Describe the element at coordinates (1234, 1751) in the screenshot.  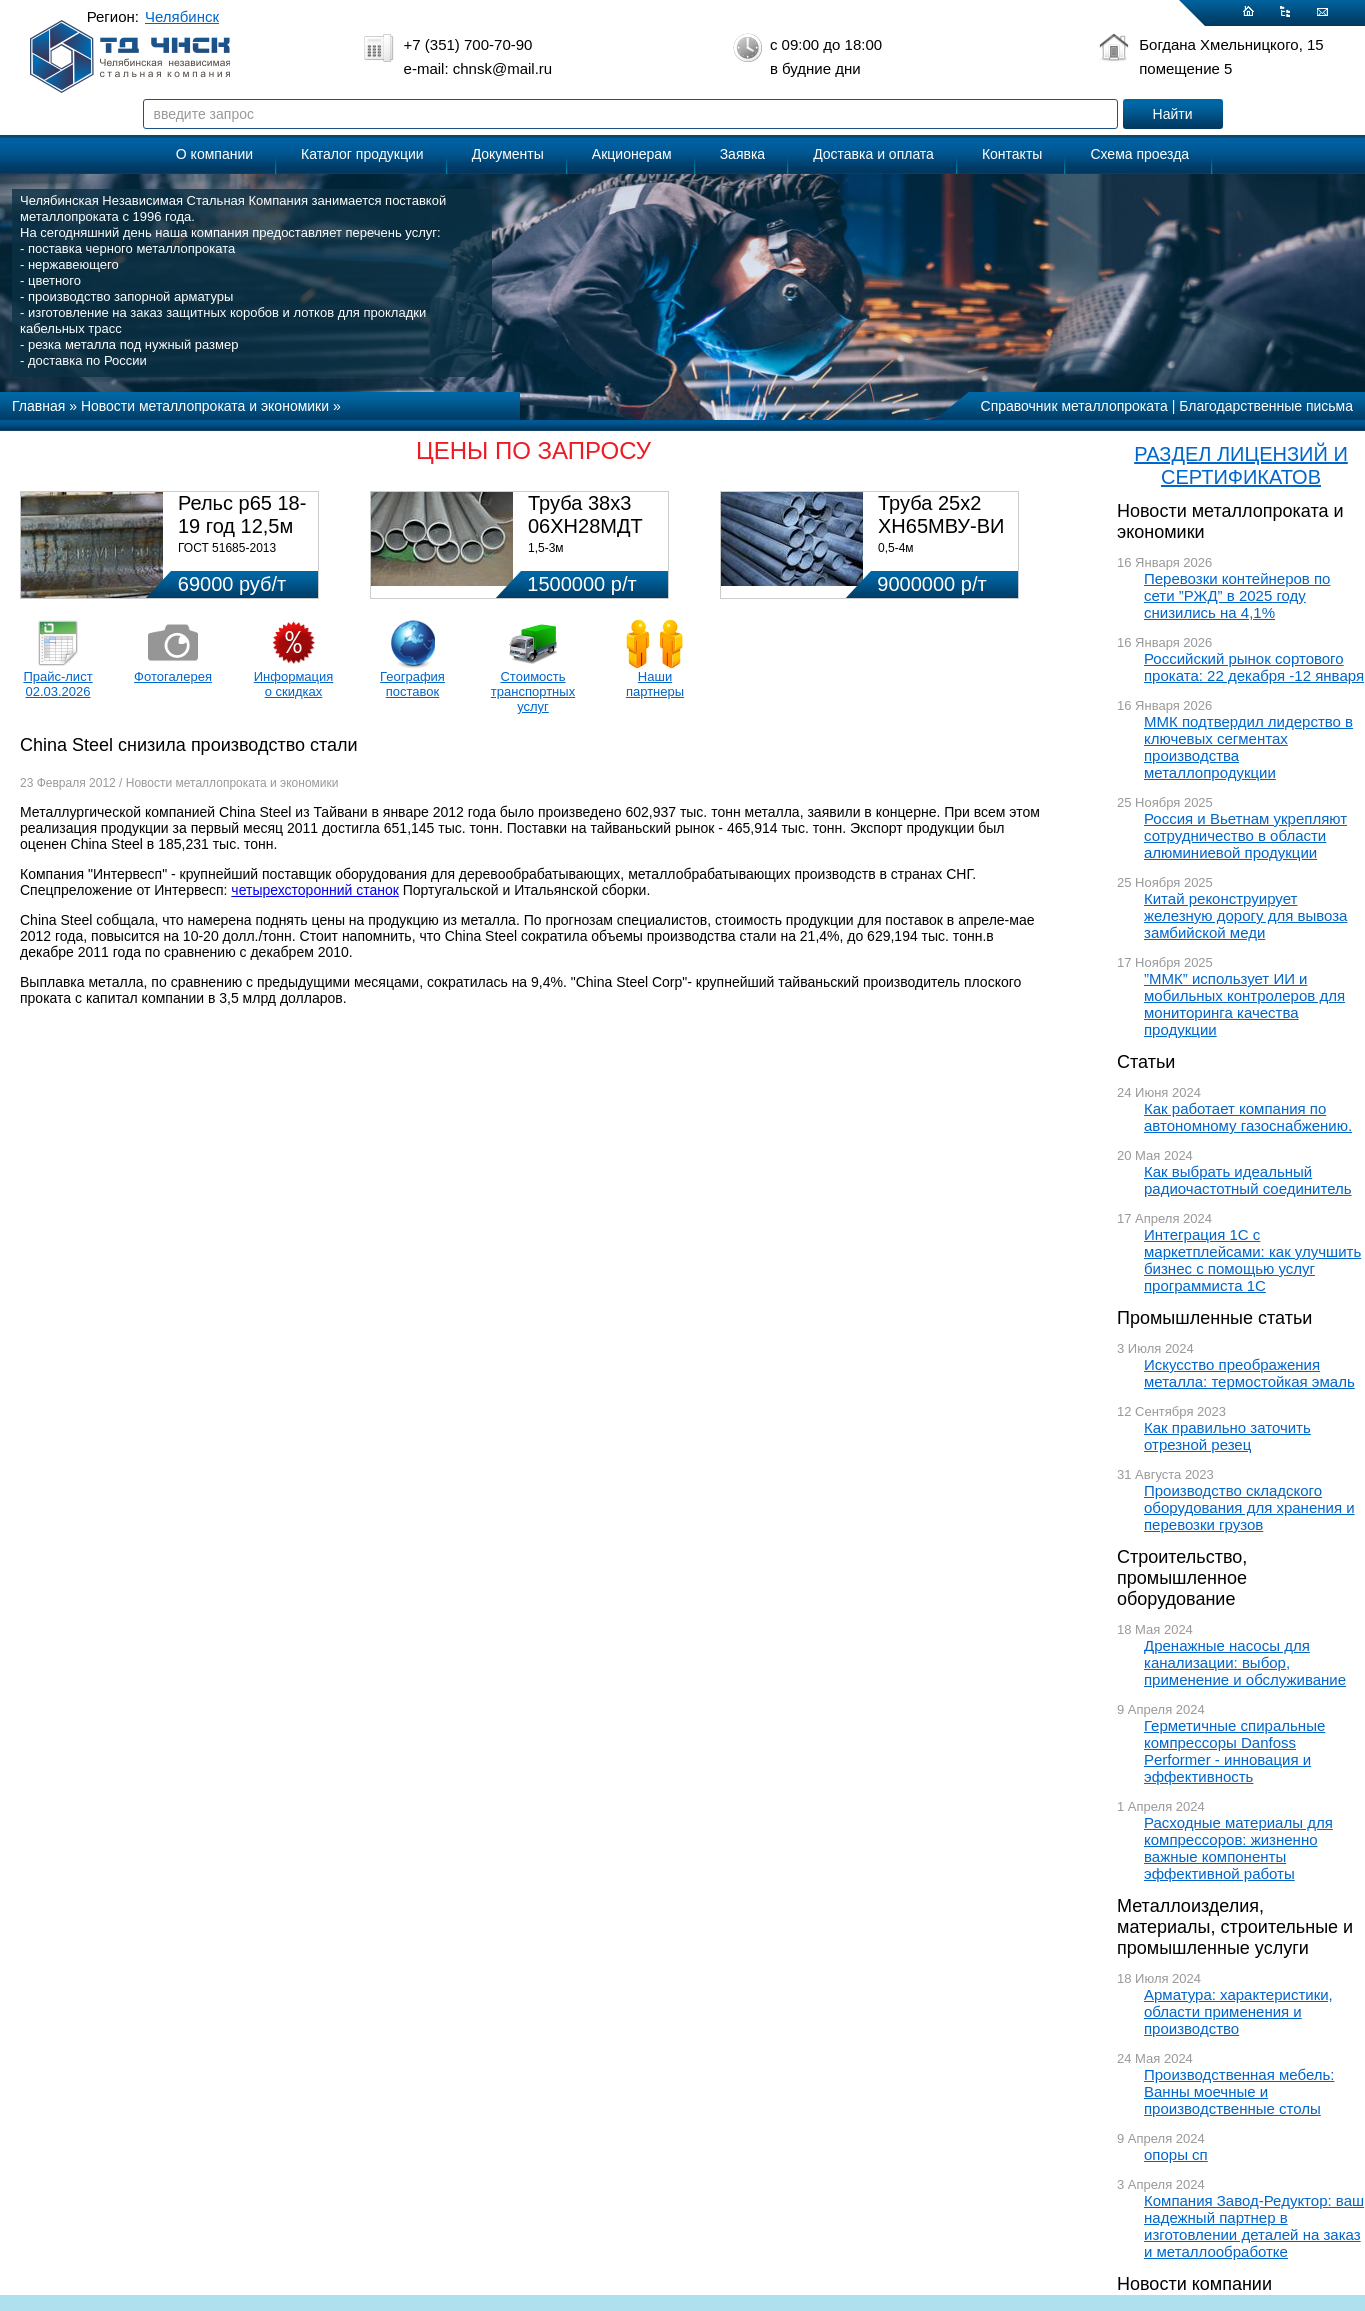
I see `Герметичные спиральные компрессоры Danfoss Performer - инновация и эффективность` at that location.